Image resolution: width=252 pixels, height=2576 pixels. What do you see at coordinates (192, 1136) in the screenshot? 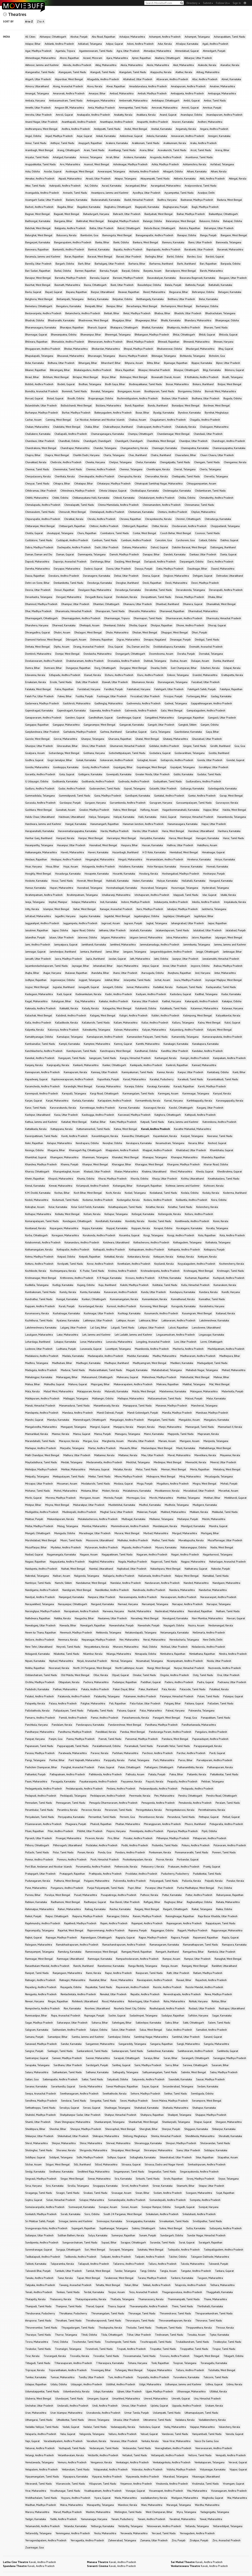
I see `Kazipet, Telangana` at bounding box center [192, 1136].